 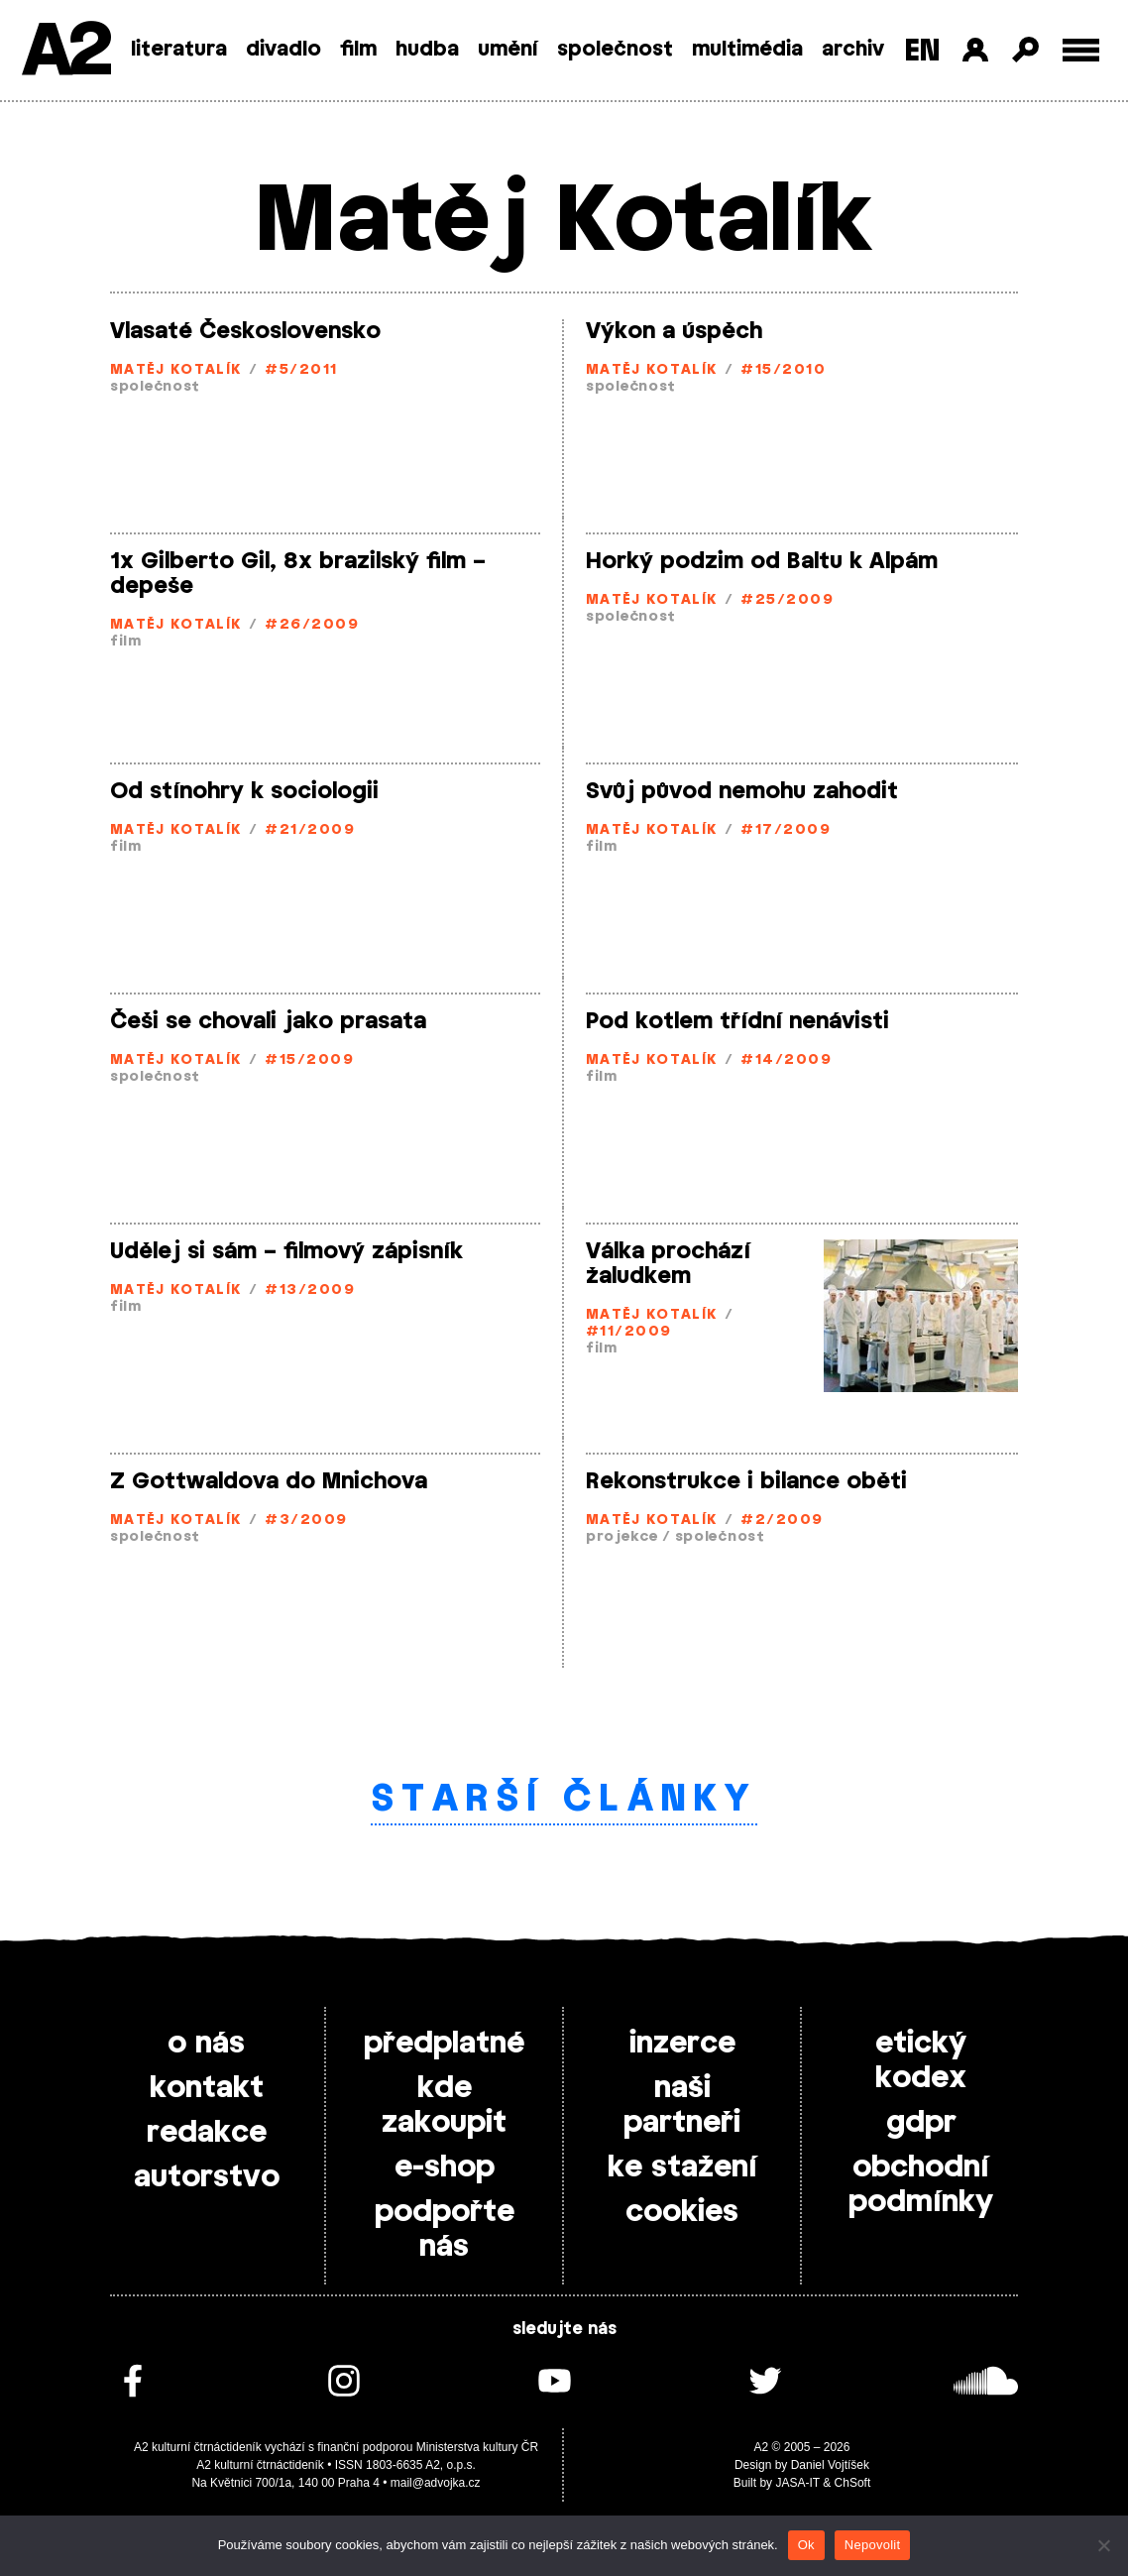 What do you see at coordinates (737, 1021) in the screenshot?
I see `Pod kotlem třídní nenávisti` at bounding box center [737, 1021].